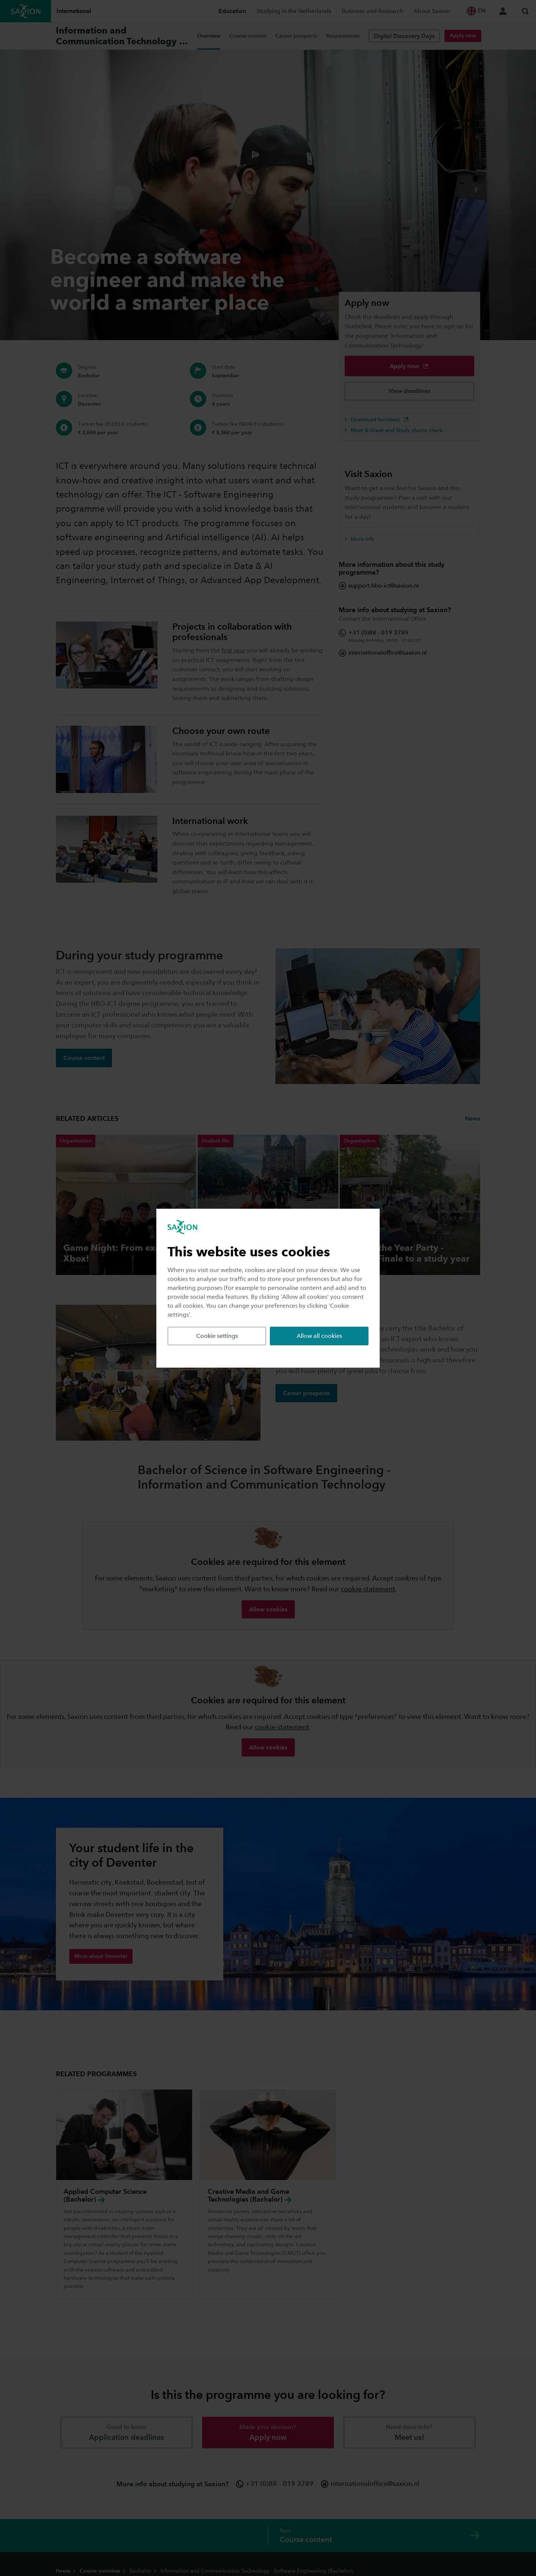 The height and width of the screenshot is (2576, 536). What do you see at coordinates (319, 1335) in the screenshot?
I see `Allow all cookies [button]` at bounding box center [319, 1335].